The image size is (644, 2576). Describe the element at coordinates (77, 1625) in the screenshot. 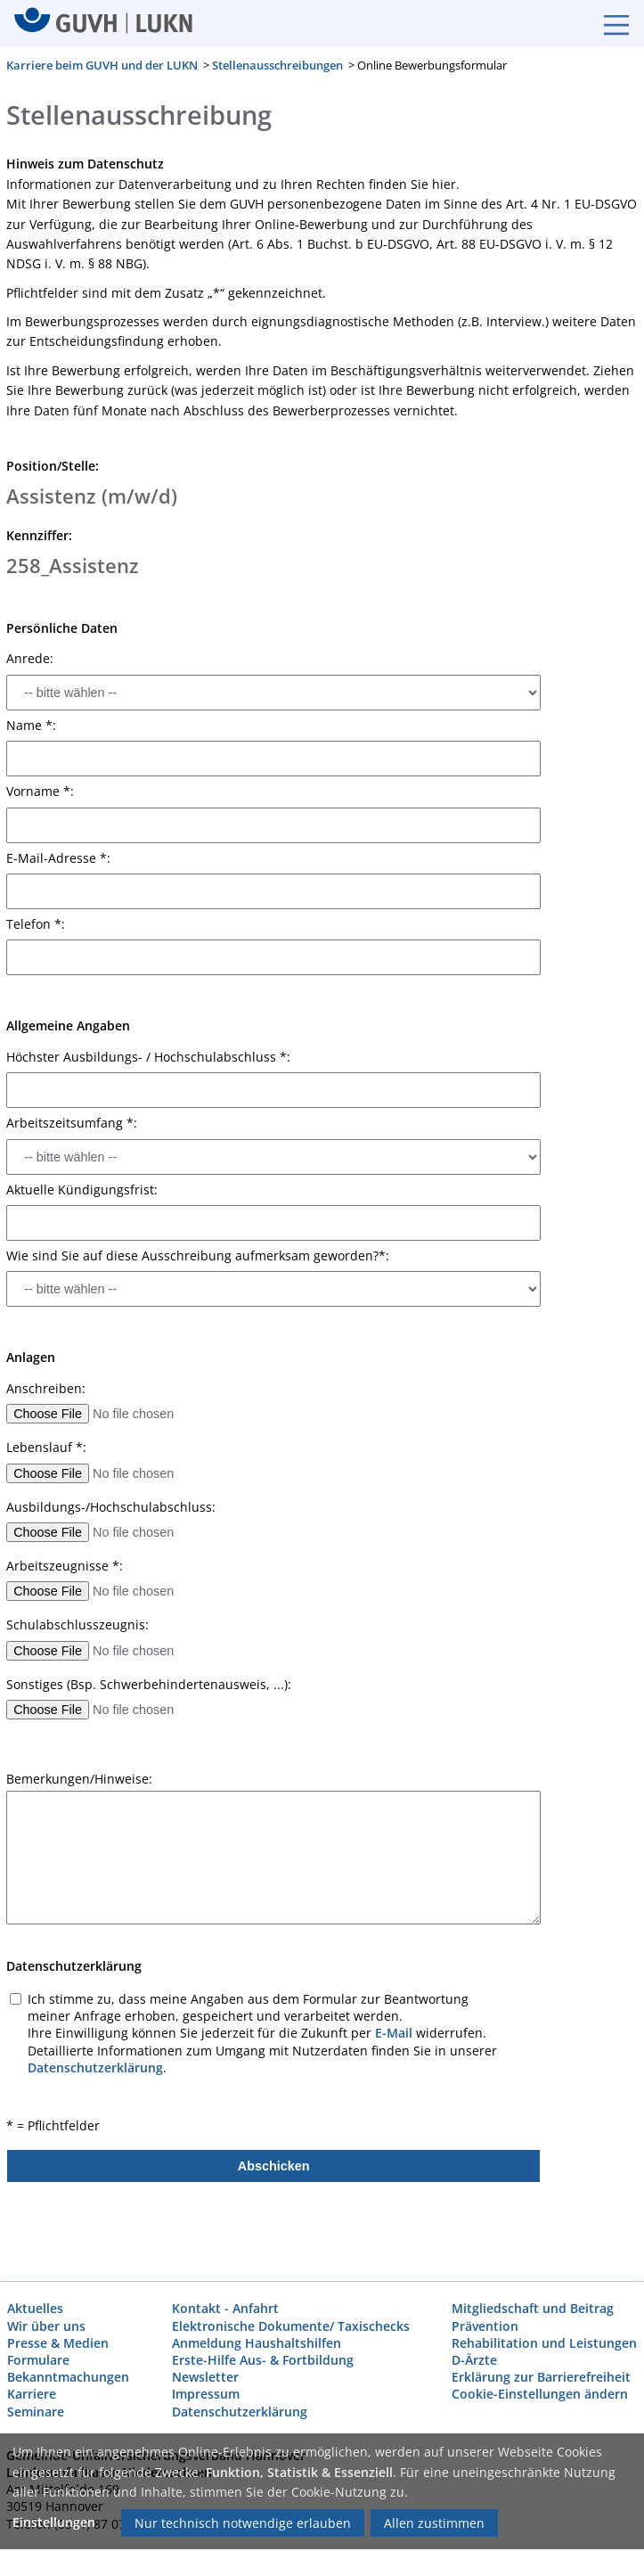

I see `Schulabschlusszeugnis:` at that location.